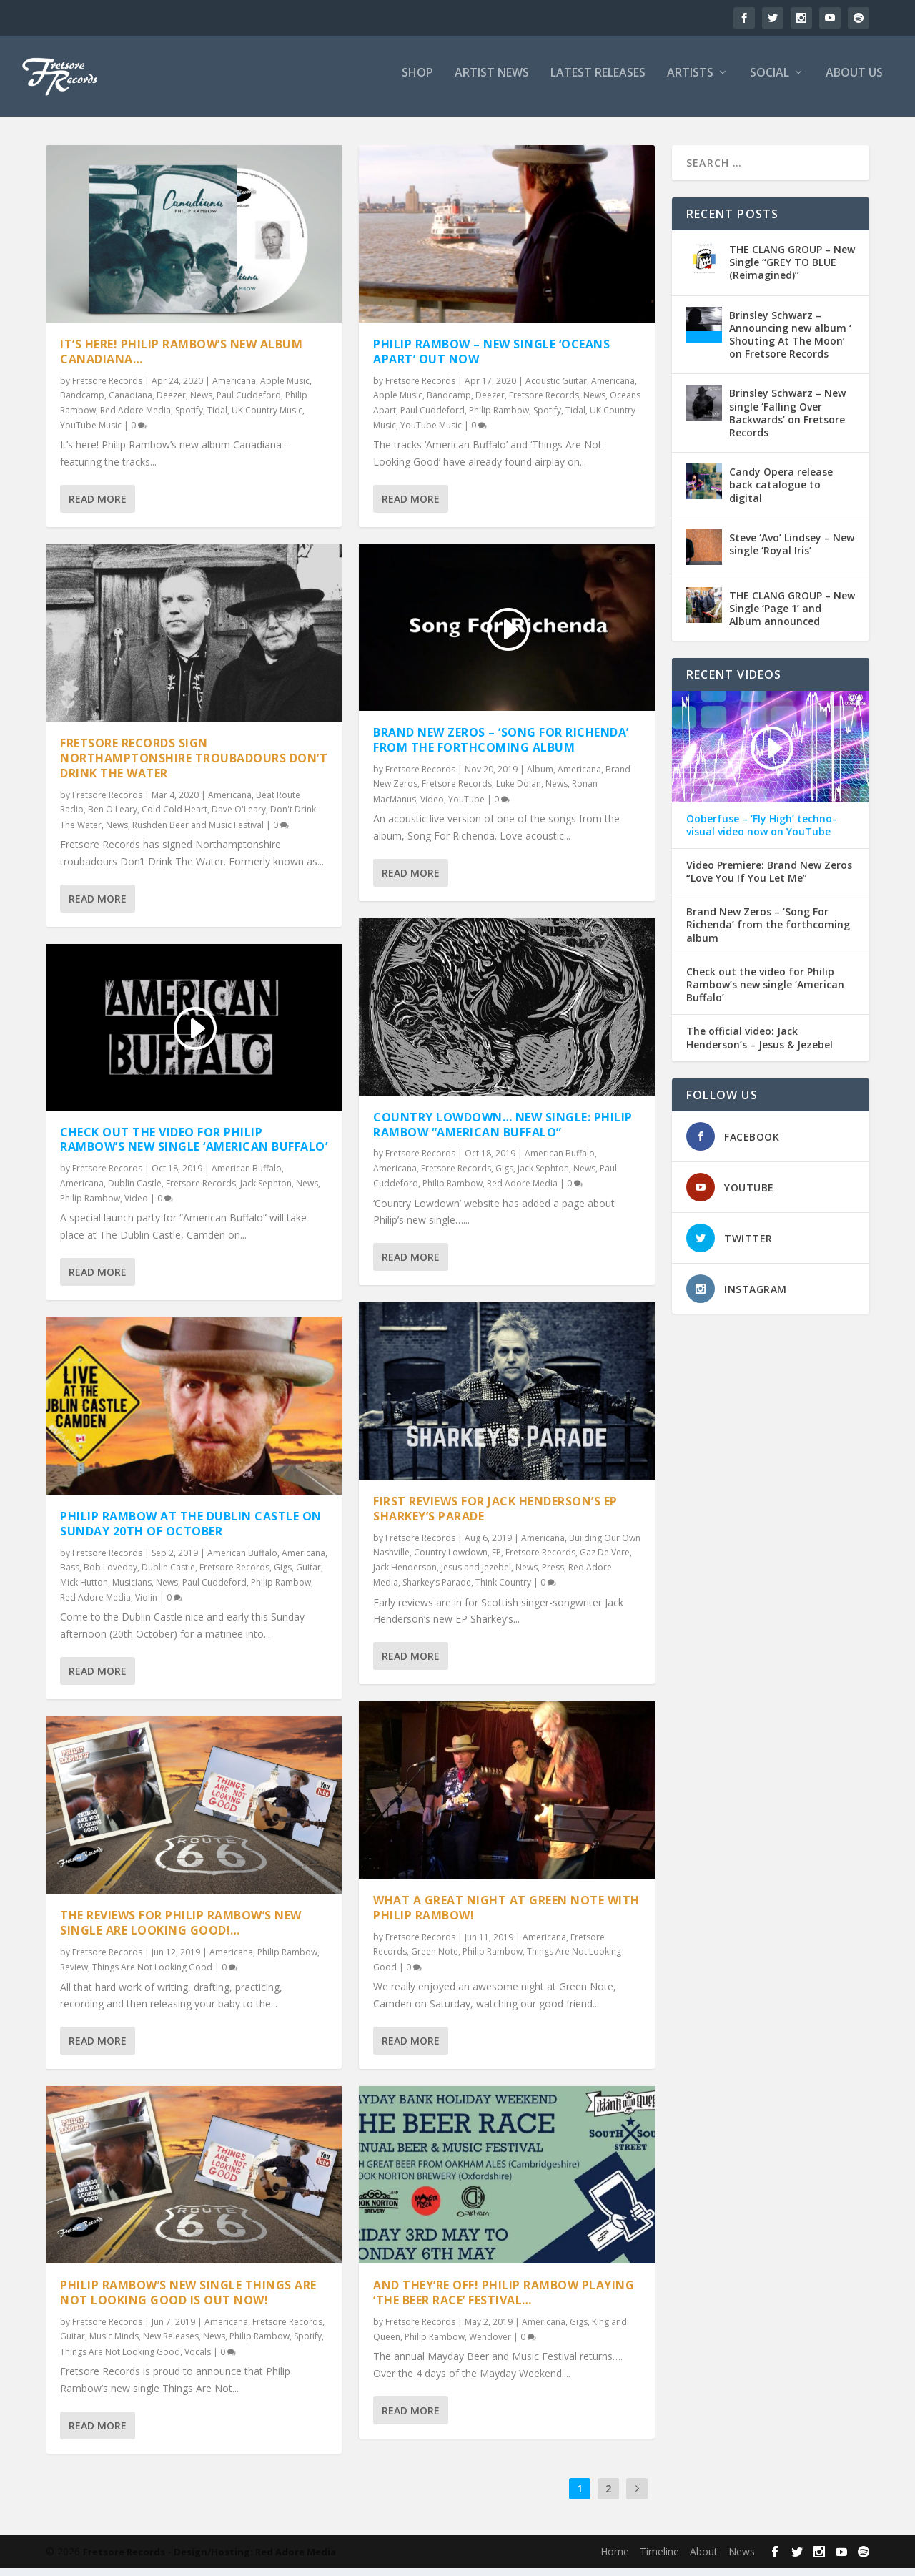 The width and height of the screenshot is (915, 2576). Describe the element at coordinates (759, 1045) in the screenshot. I see `The official video: Jack Henderson’s – Jesus & Jezebel` at that location.